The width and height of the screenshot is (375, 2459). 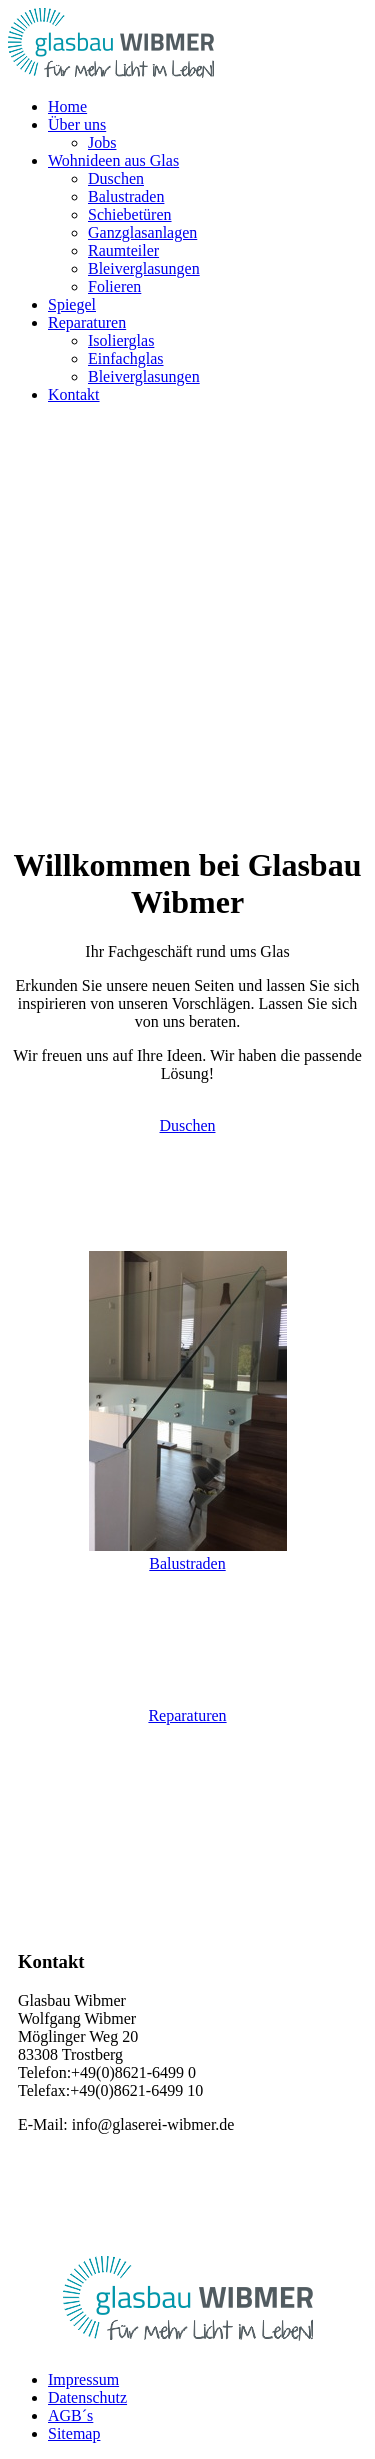 What do you see at coordinates (188, 1125) in the screenshot?
I see `Duschen` at bounding box center [188, 1125].